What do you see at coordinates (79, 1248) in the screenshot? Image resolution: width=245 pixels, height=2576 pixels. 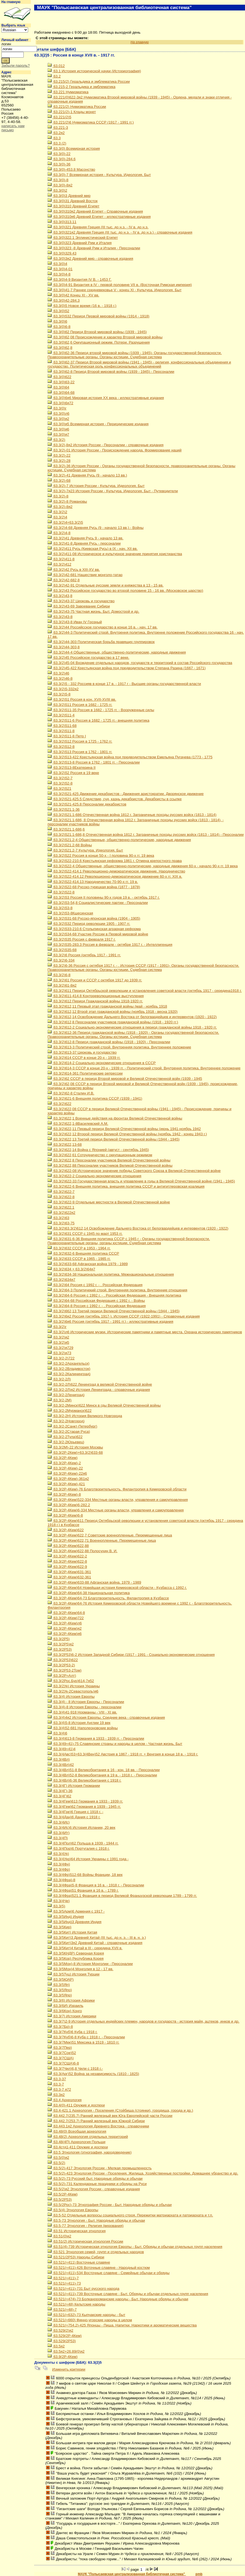 I see `63.3(2)632 СССР в 1953 - 1964 гг.` at bounding box center [79, 1248].